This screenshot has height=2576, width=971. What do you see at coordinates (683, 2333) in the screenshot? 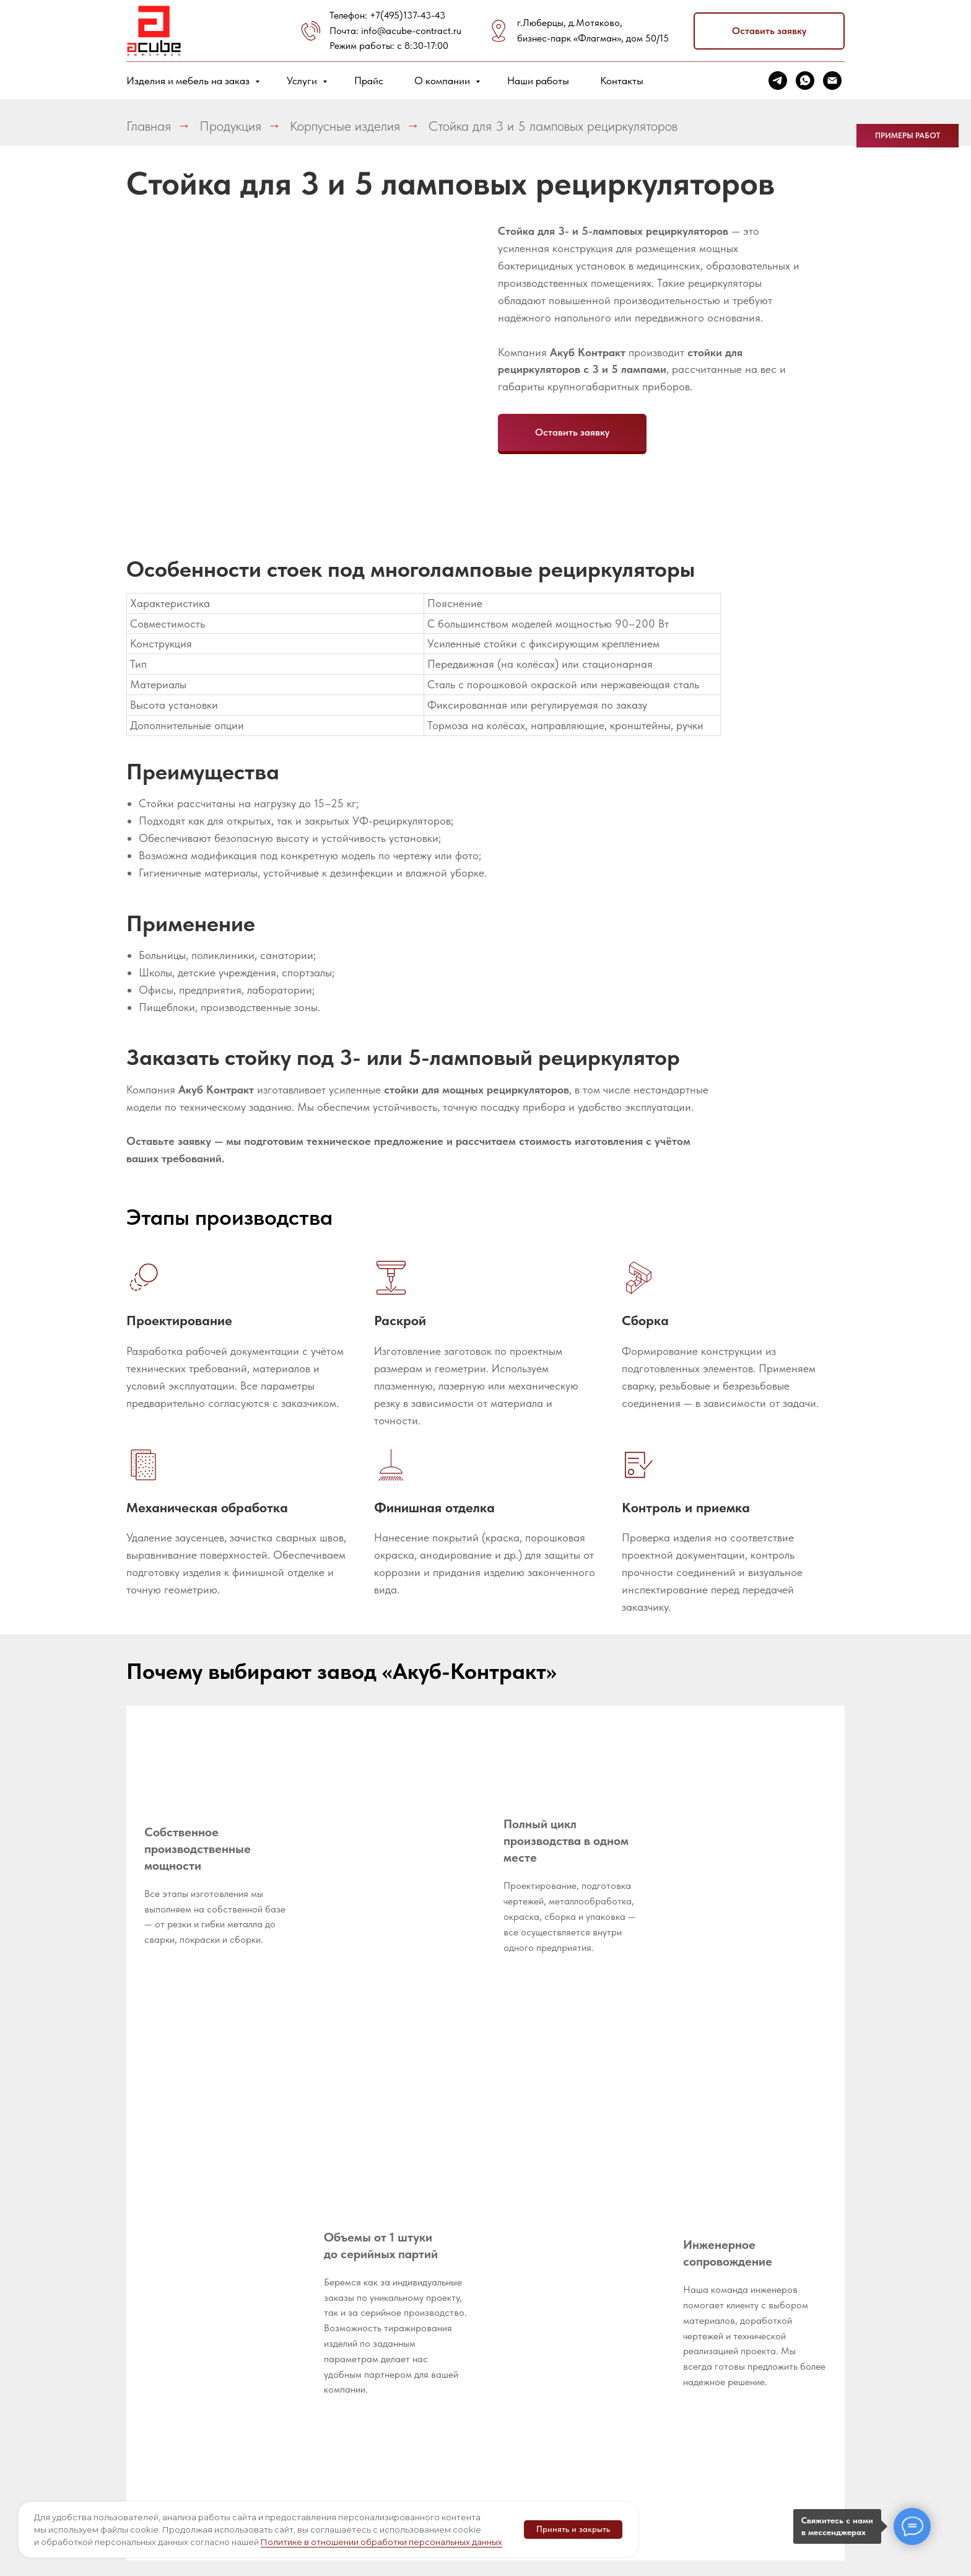
I see `Оборудование для промышленной электроники` at bounding box center [683, 2333].